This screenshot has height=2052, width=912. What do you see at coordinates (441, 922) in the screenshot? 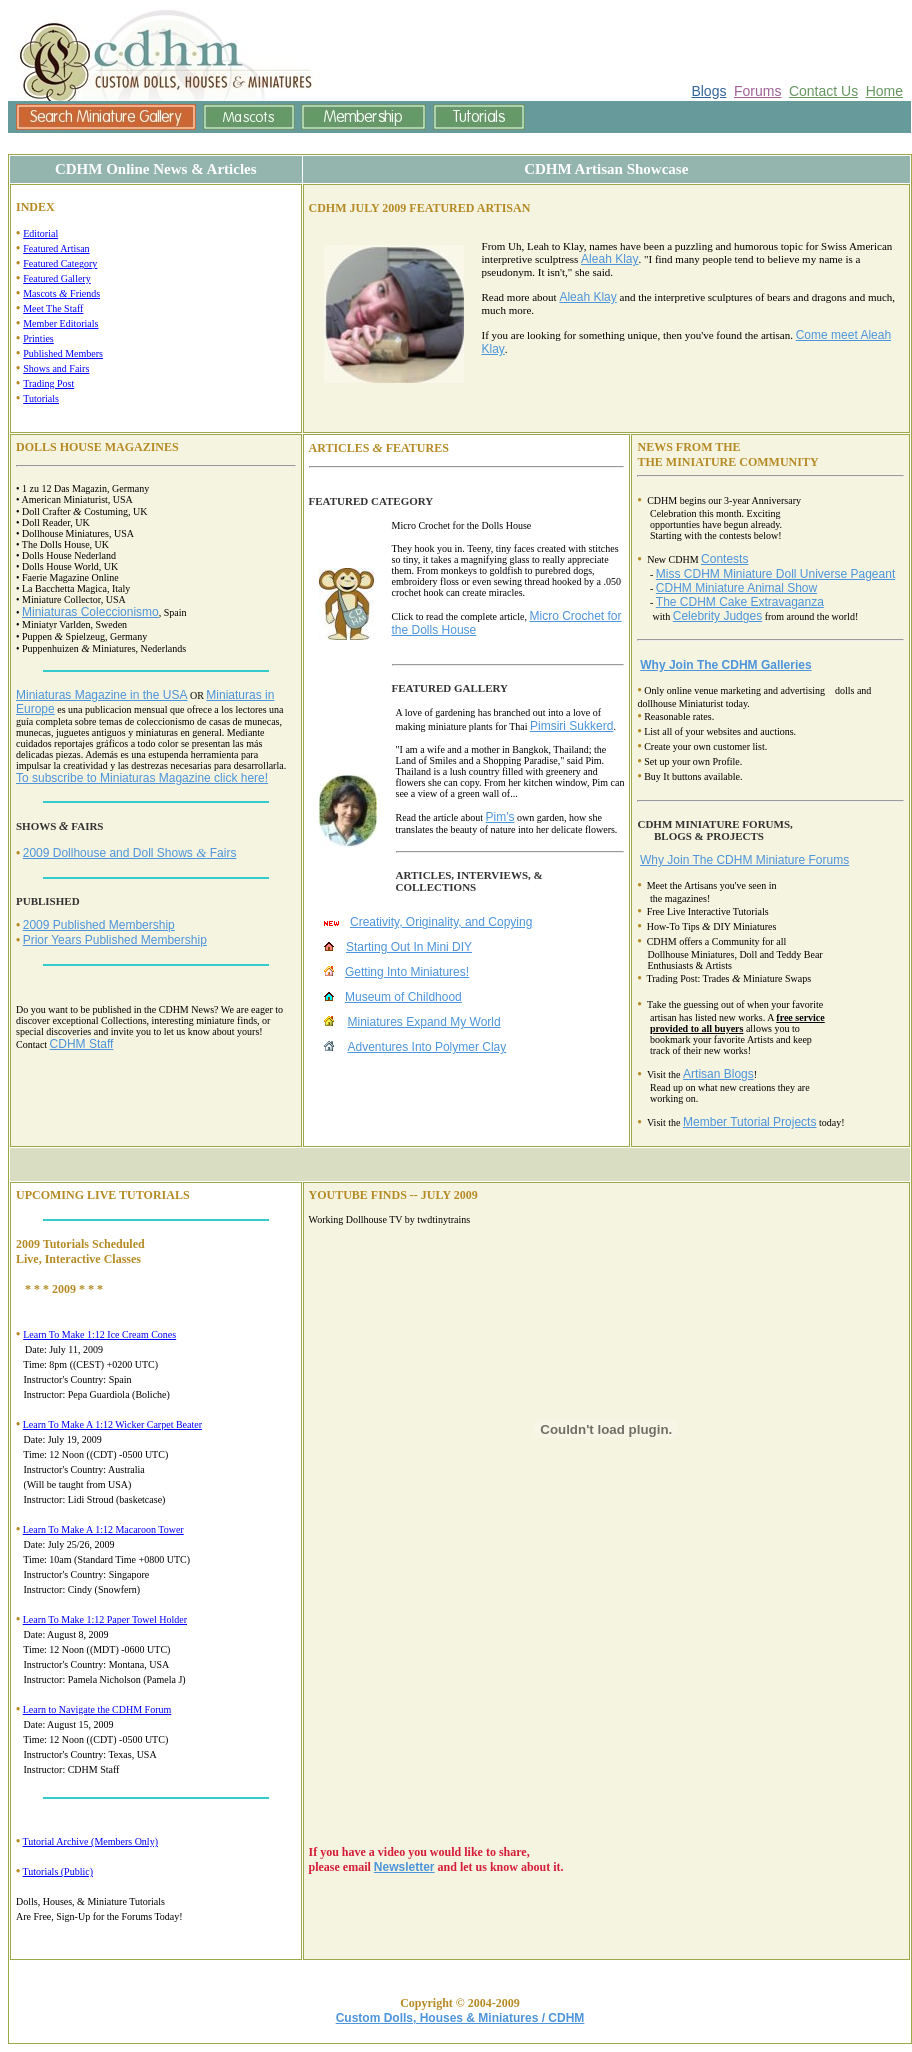
I see `Creativity, Originality, and Copying` at bounding box center [441, 922].